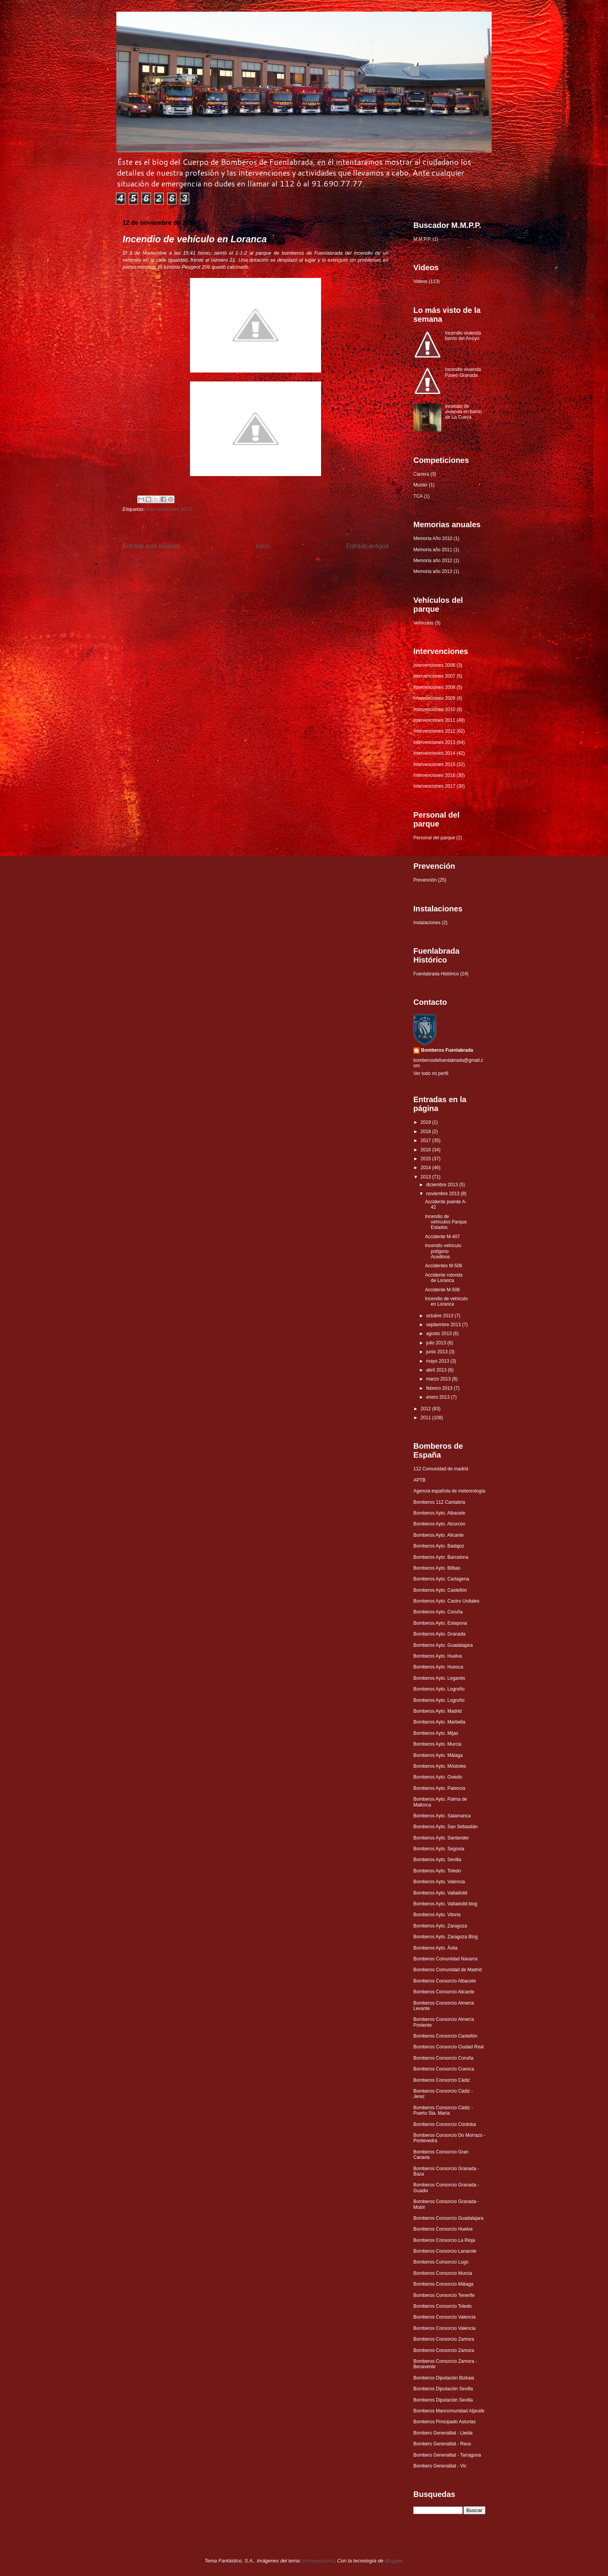 The width and height of the screenshot is (608, 2576). What do you see at coordinates (442, 1289) in the screenshot?
I see `Accidente M-506` at bounding box center [442, 1289].